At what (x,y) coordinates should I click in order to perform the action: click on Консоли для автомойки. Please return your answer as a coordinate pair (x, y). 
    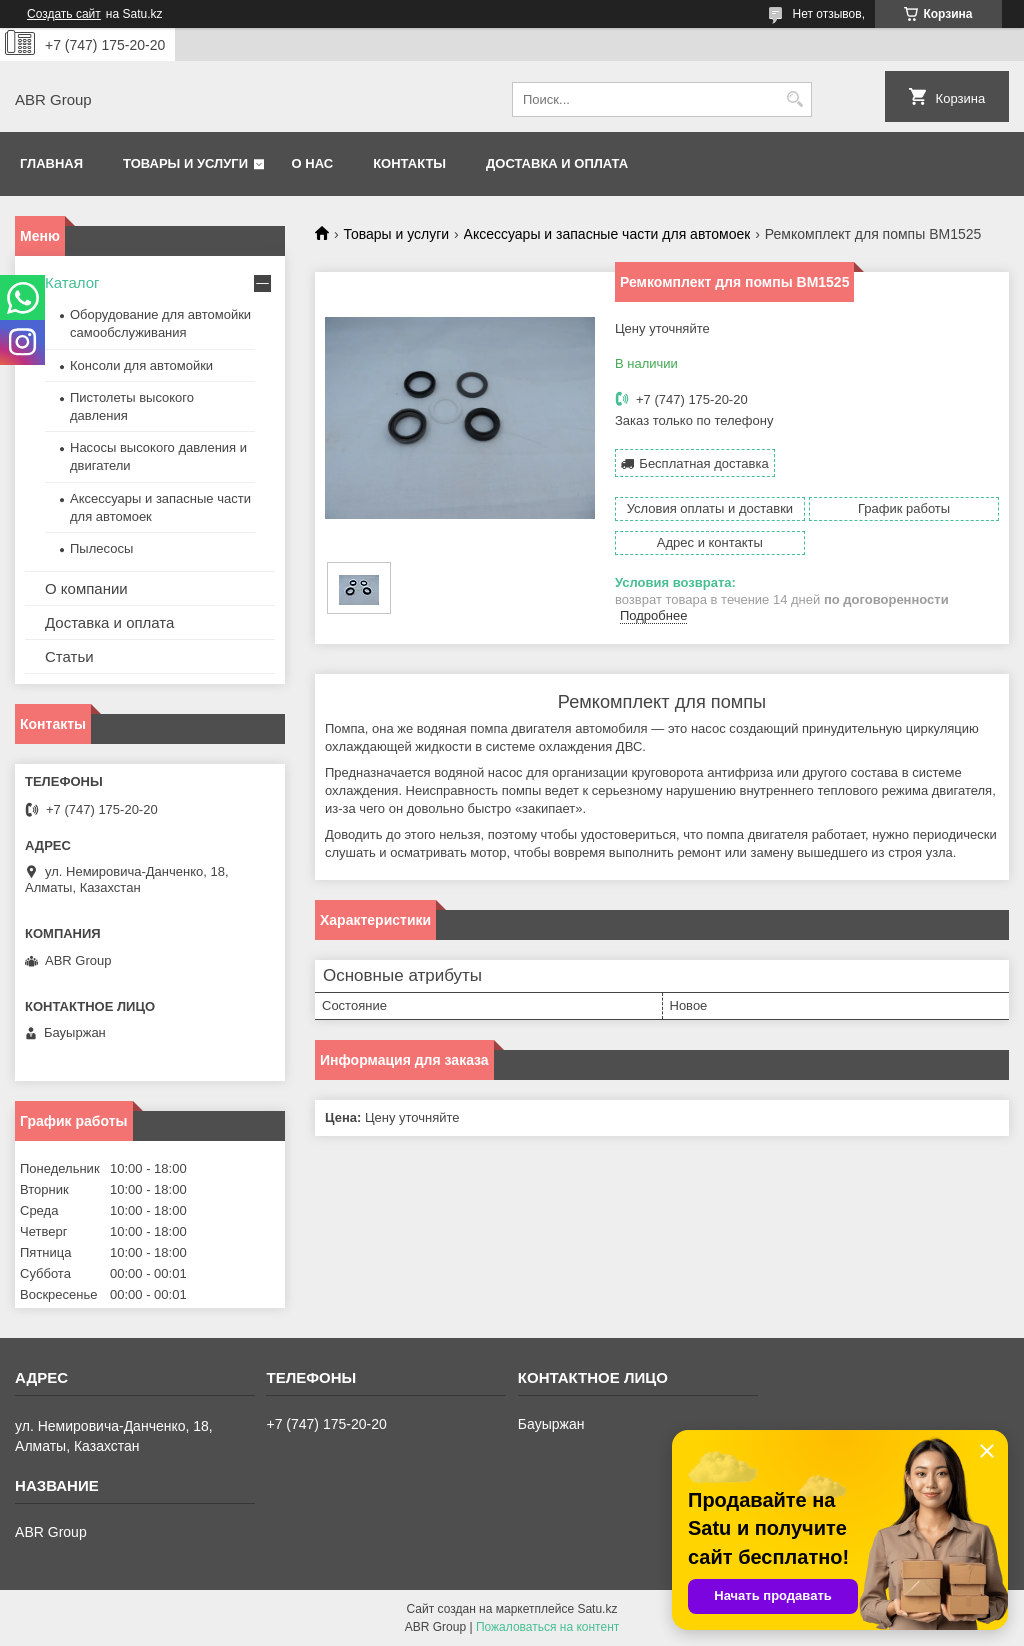
    Looking at the image, I should click on (141, 365).